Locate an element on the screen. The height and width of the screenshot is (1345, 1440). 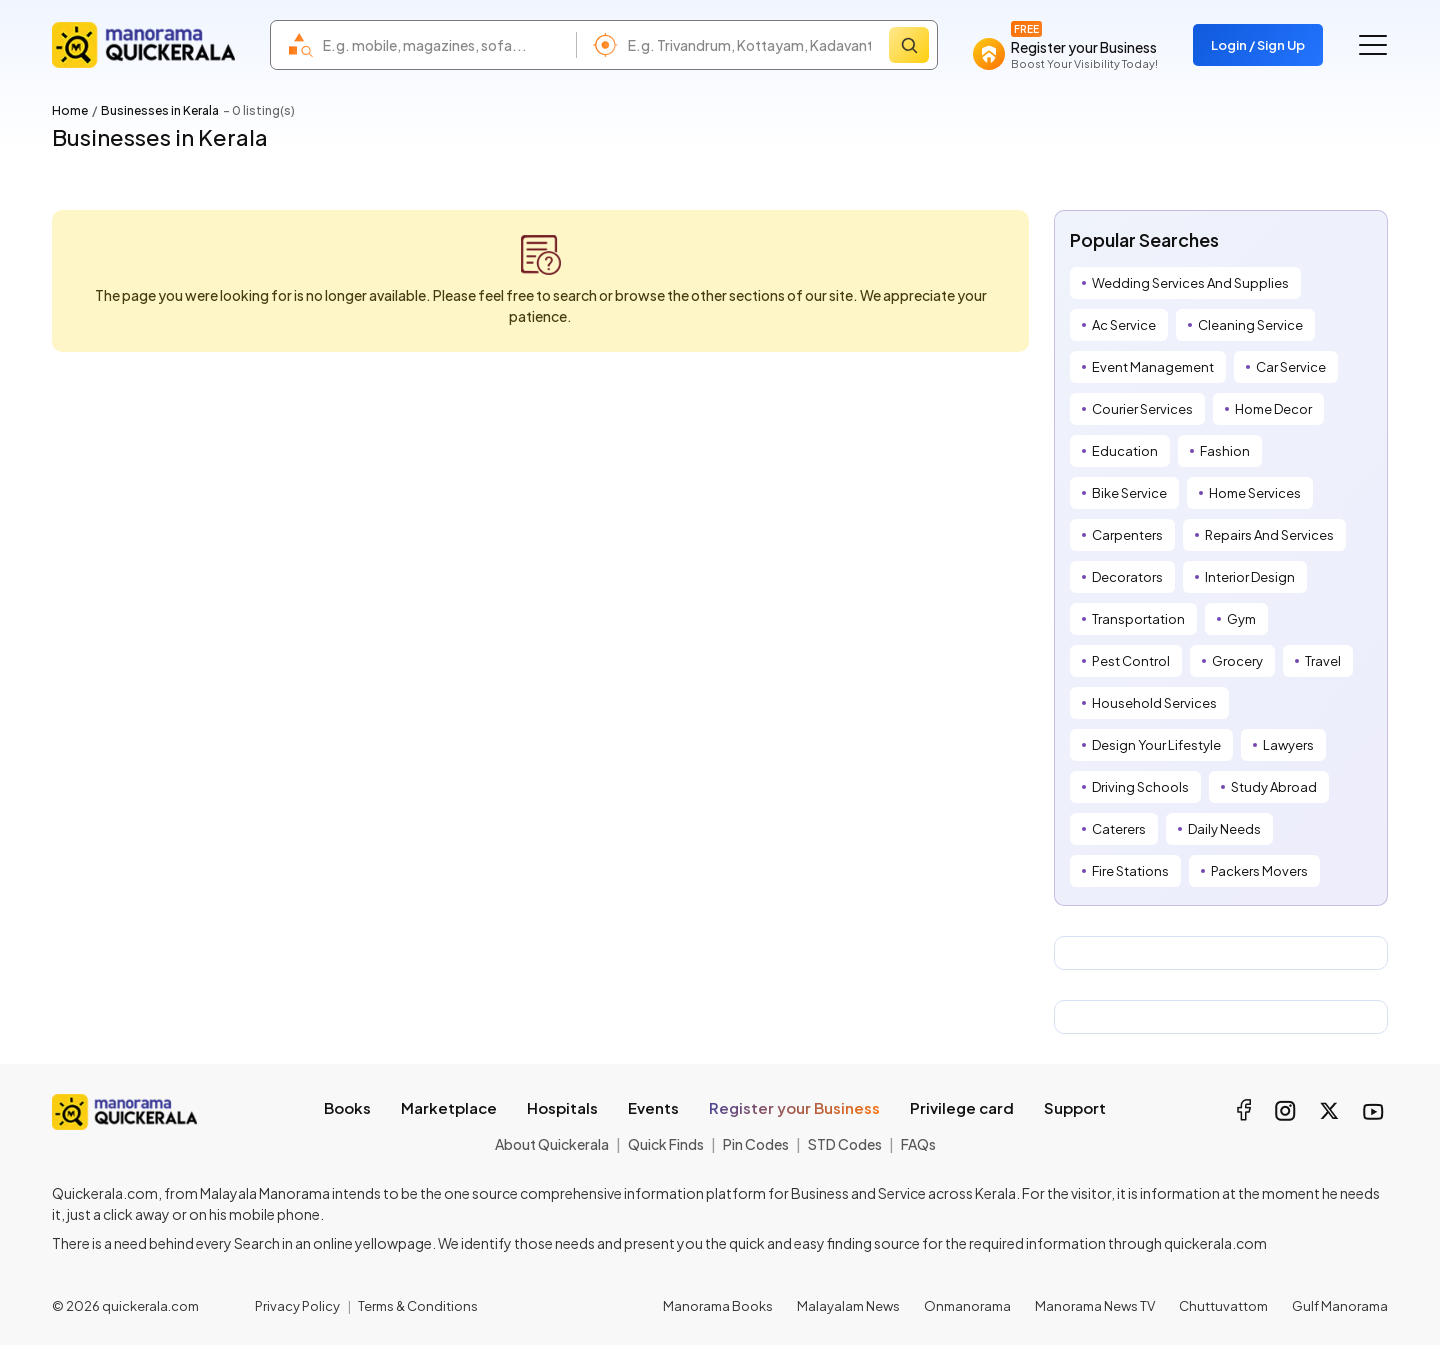
Quick Finds is located at coordinates (666, 1144).